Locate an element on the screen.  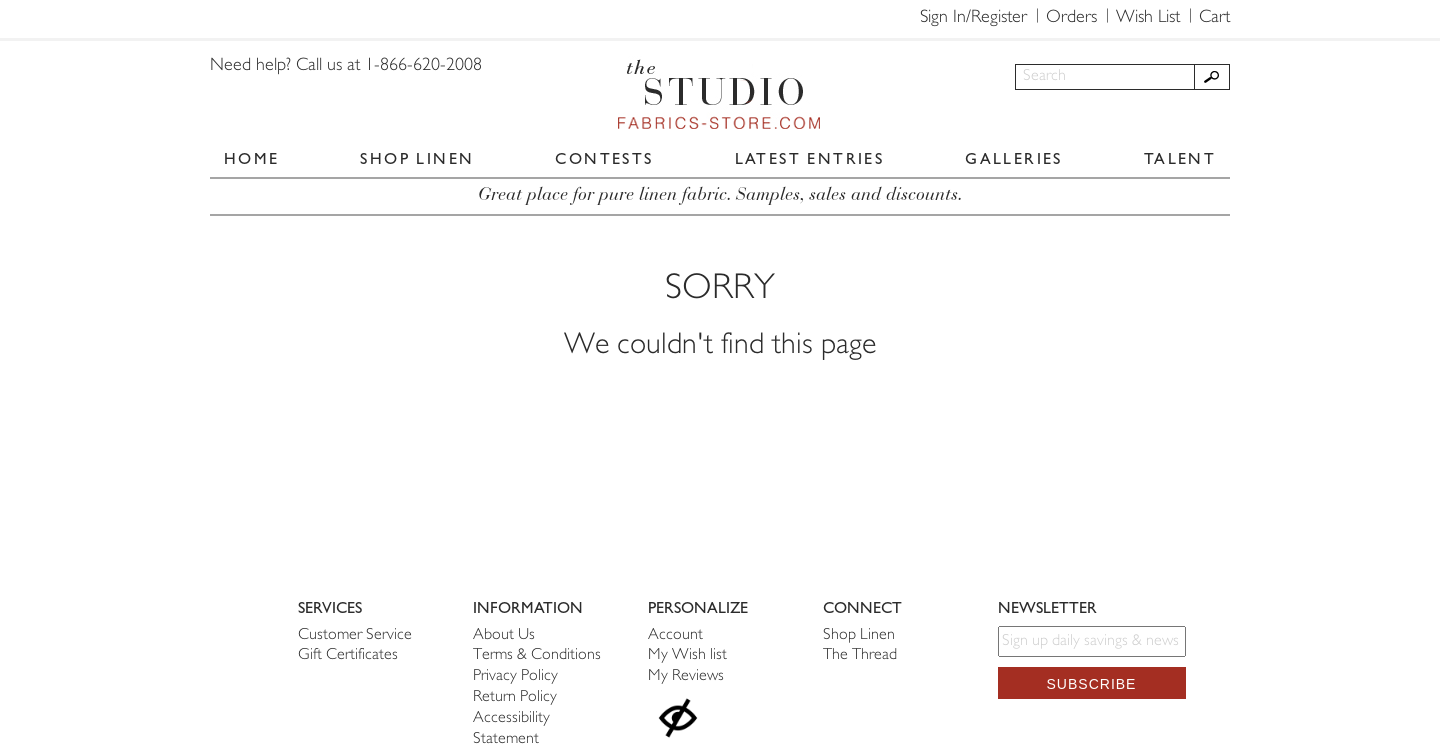
Subscribe is located at coordinates (1092, 684).